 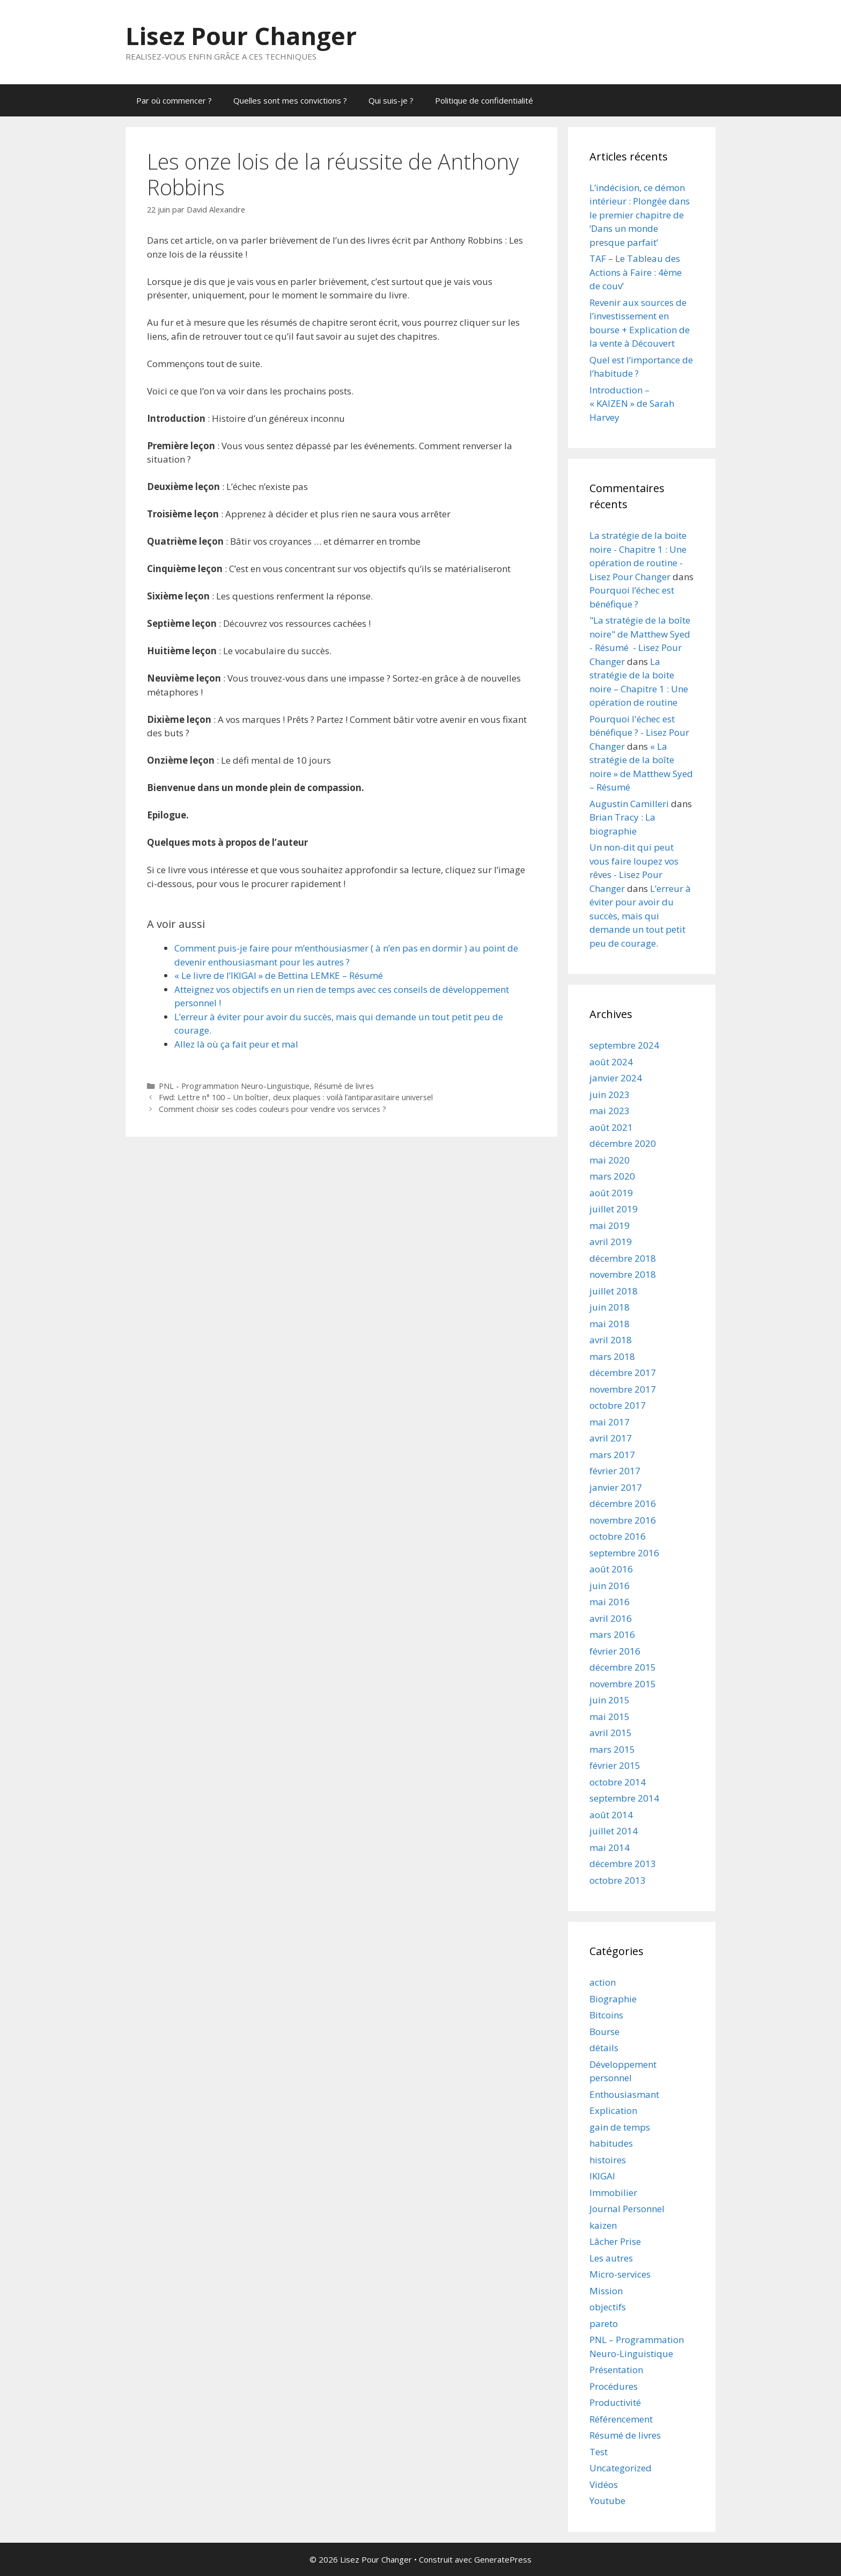 I want to click on avril 2017, so click(x=610, y=1438).